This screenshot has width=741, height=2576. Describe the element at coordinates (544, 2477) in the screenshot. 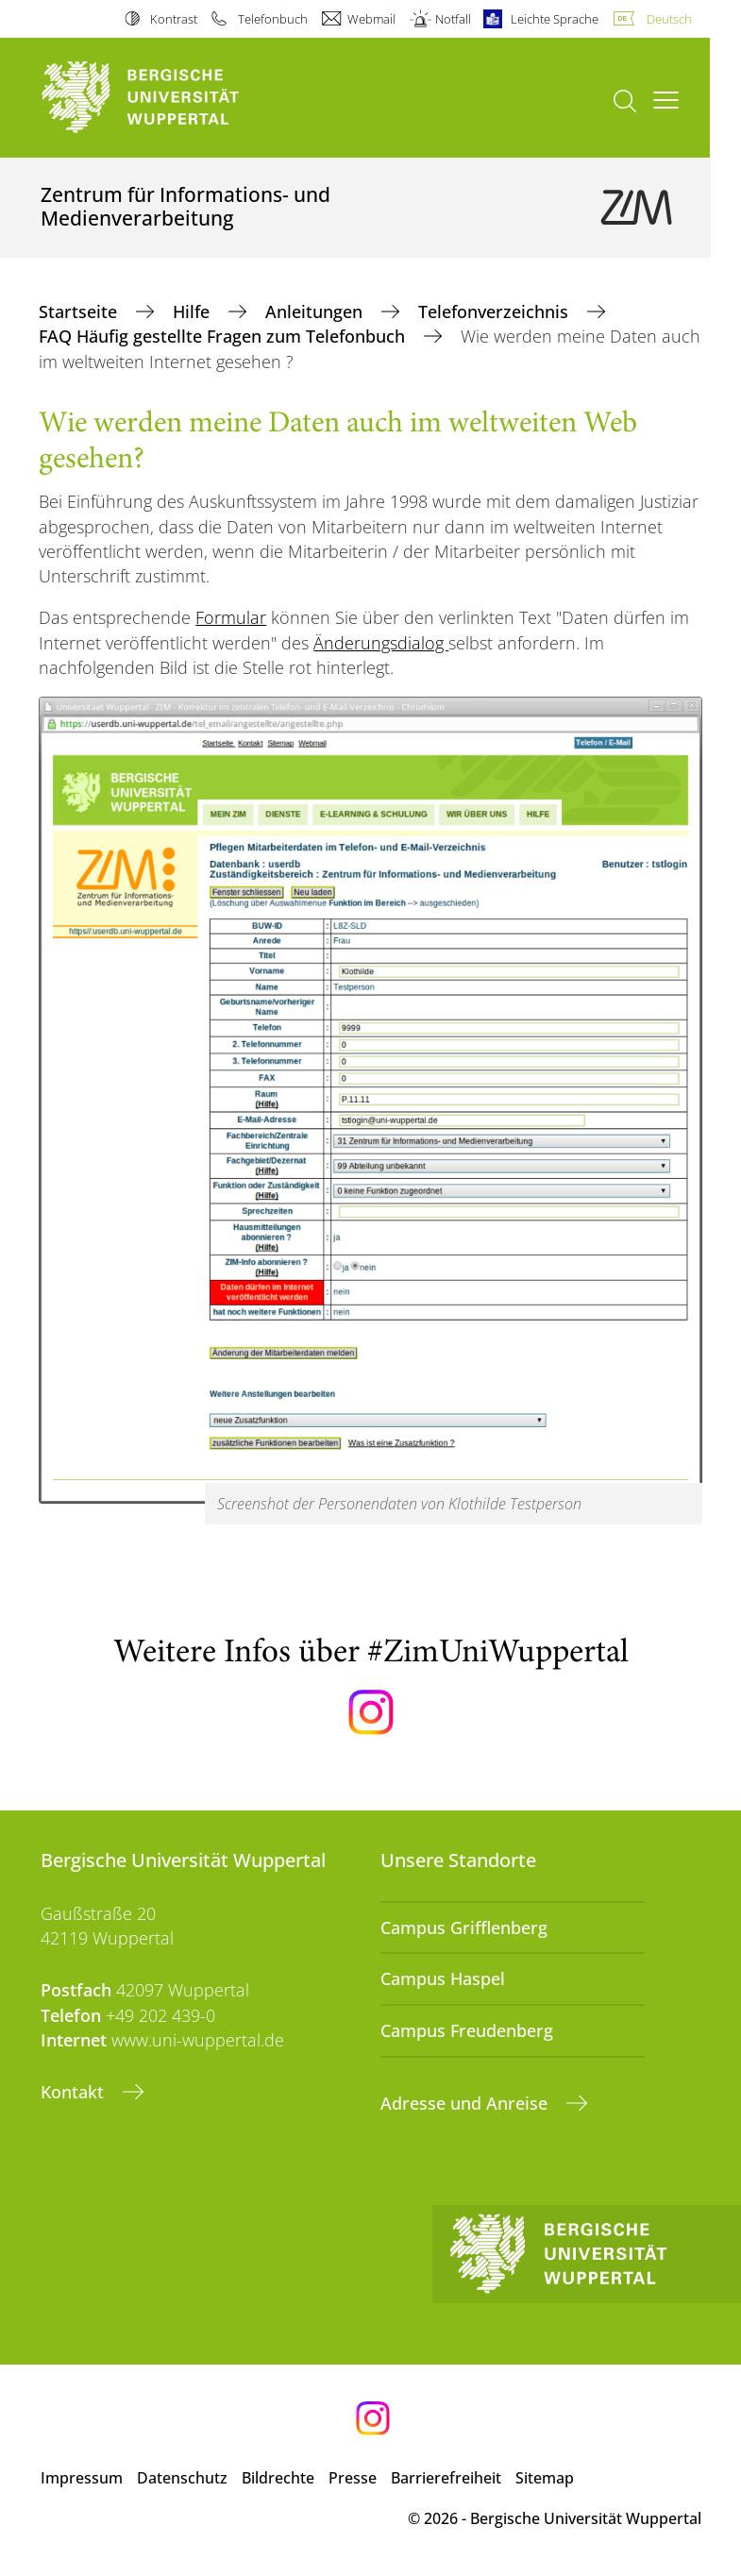

I see `Sitemap` at that location.